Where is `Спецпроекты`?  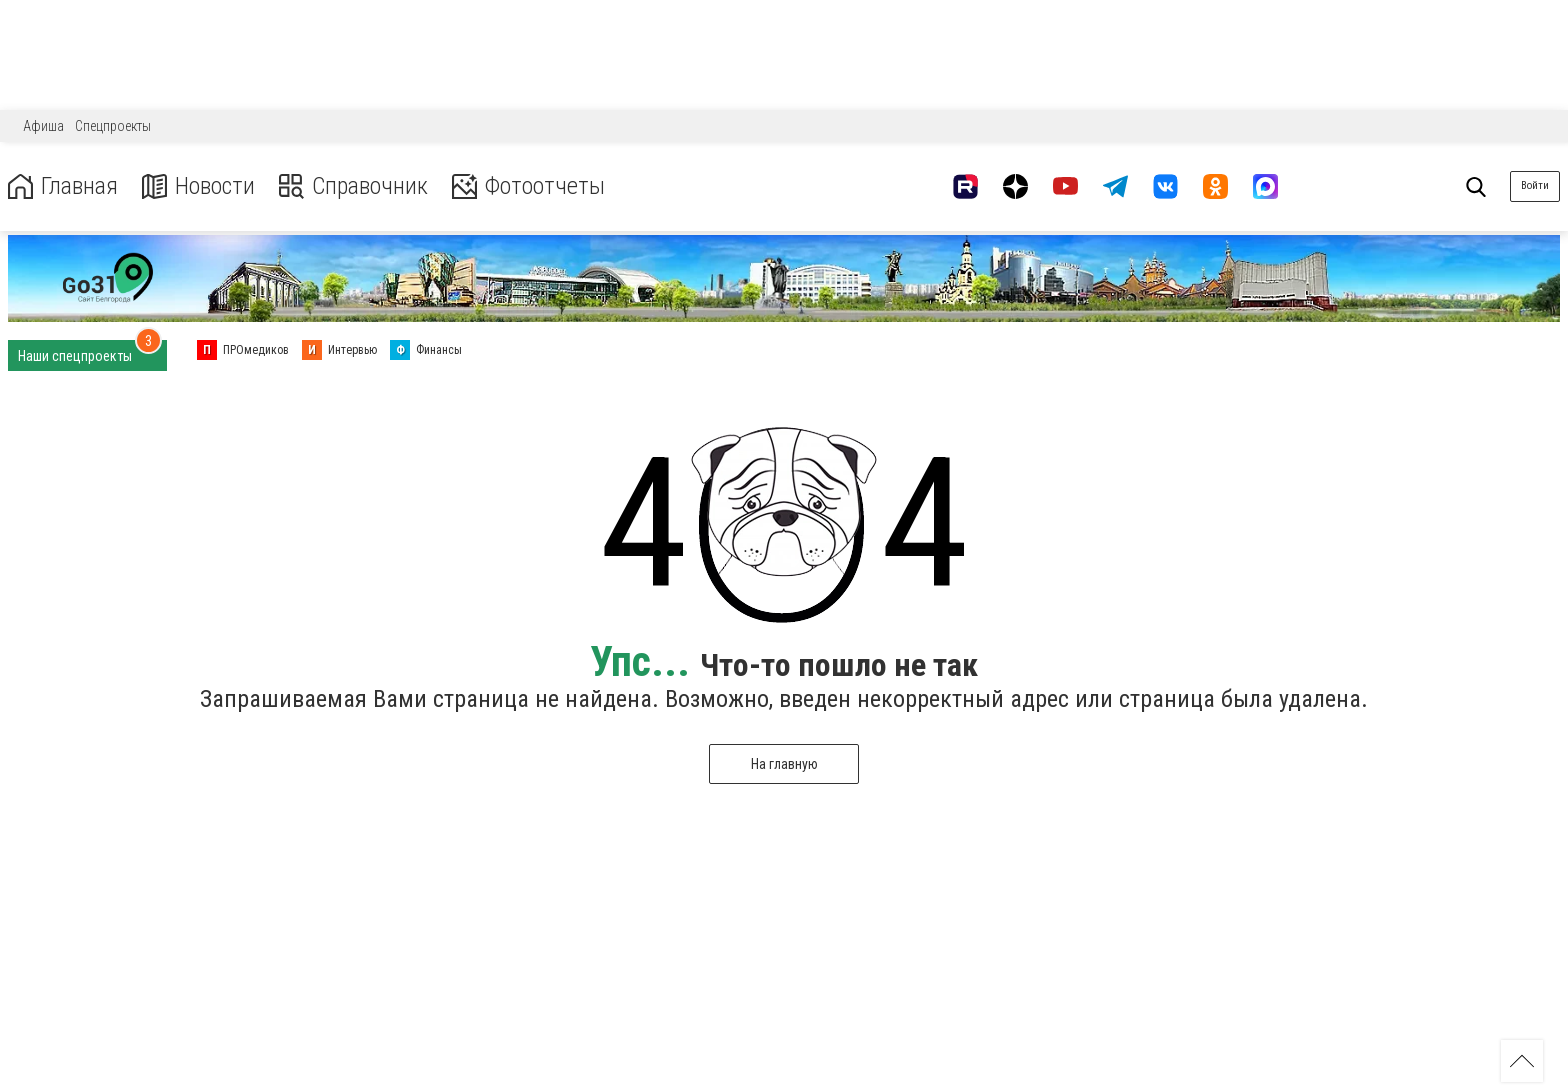 Спецпроекты is located at coordinates (113, 126).